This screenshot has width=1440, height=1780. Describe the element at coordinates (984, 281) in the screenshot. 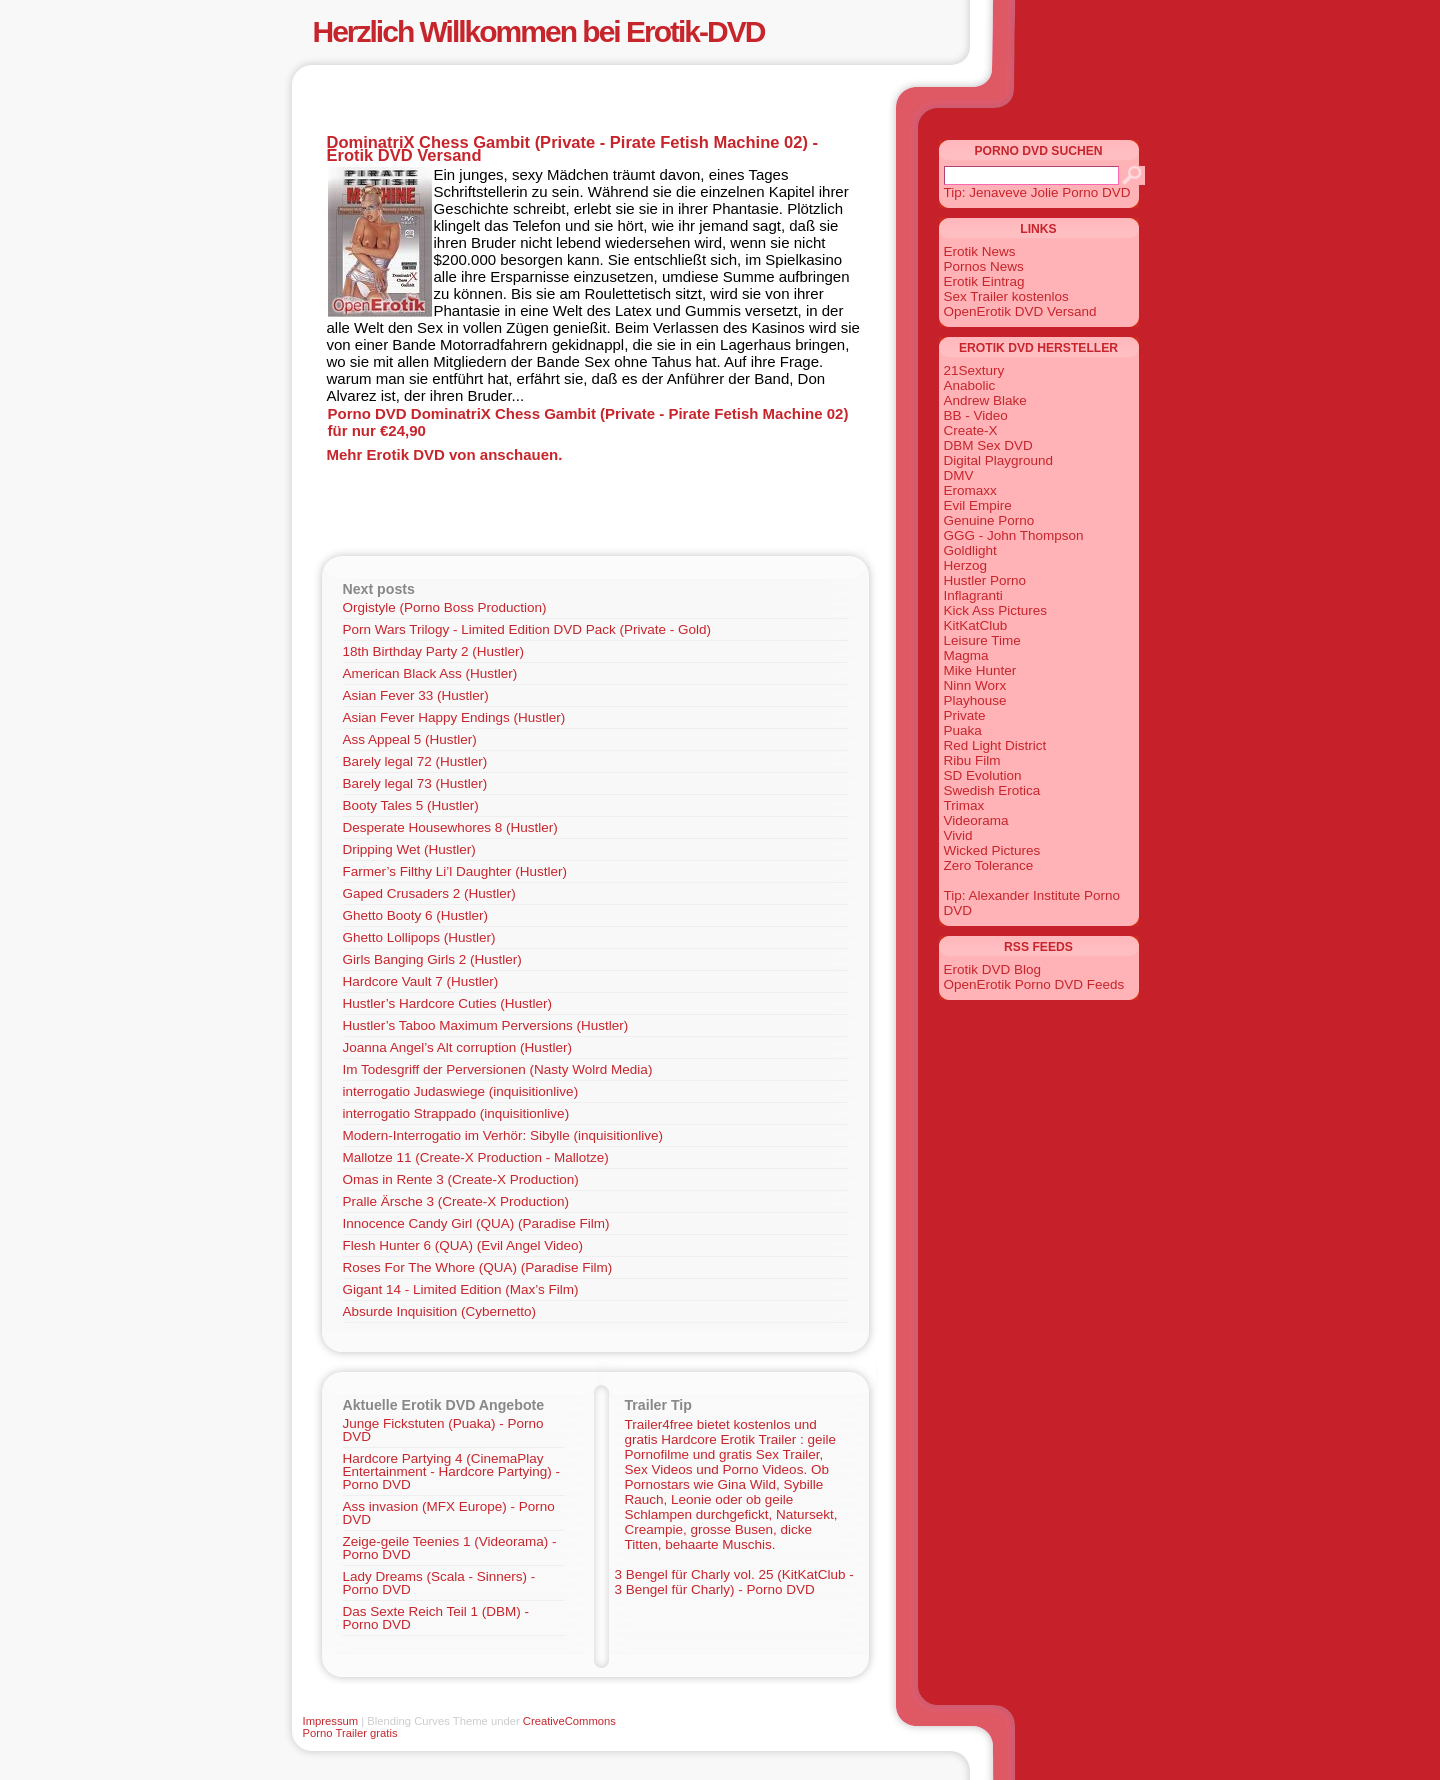

I see `Erotik Eintrag` at that location.